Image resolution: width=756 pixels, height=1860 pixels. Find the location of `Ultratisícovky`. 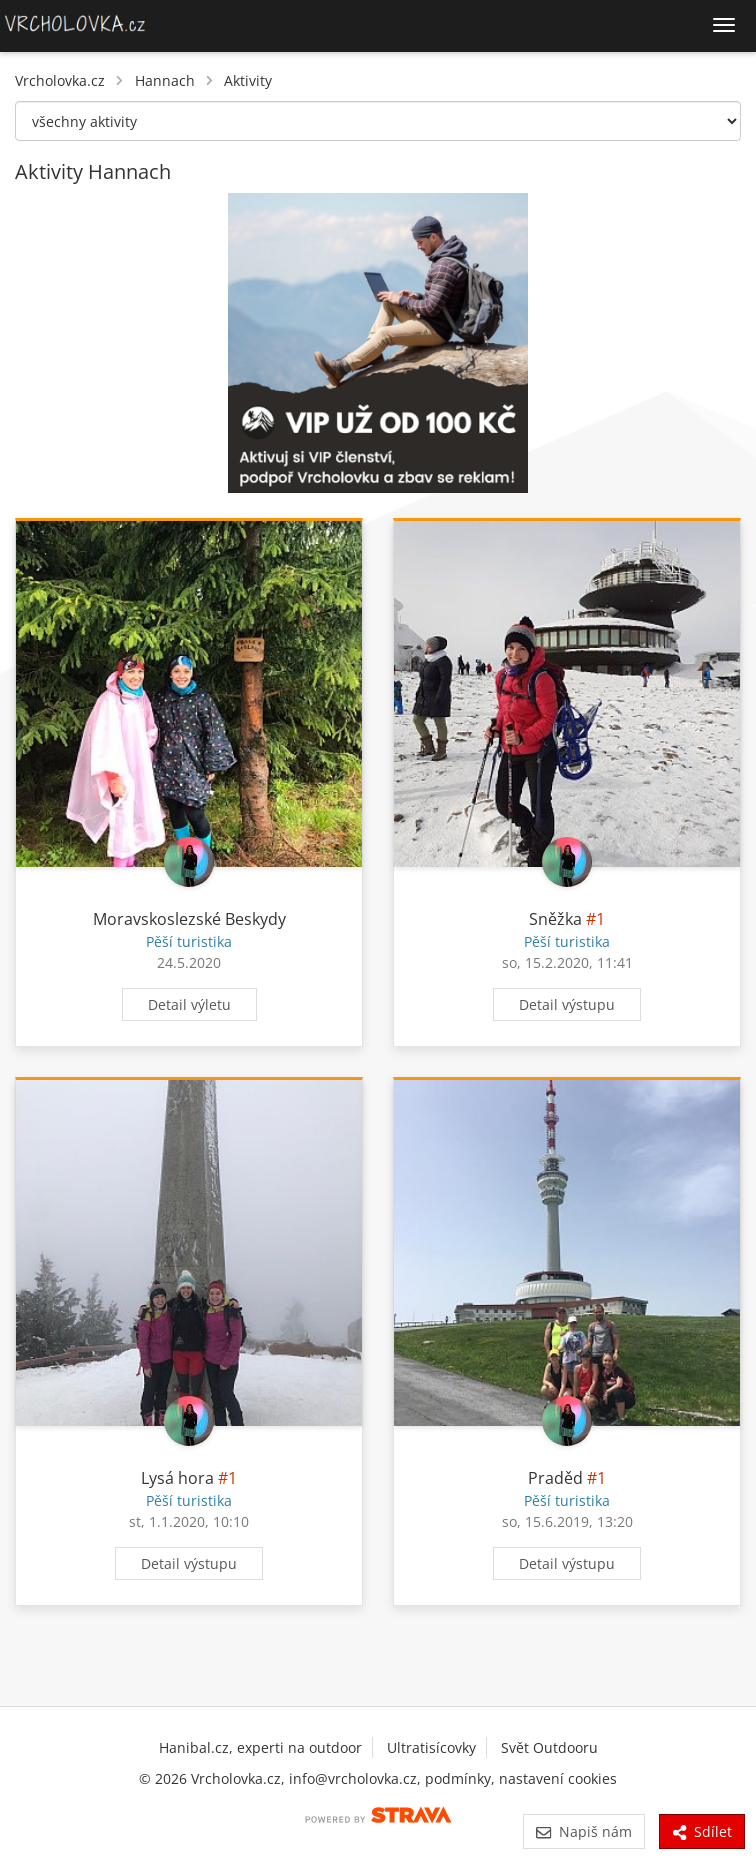

Ultratisícovky is located at coordinates (431, 1747).